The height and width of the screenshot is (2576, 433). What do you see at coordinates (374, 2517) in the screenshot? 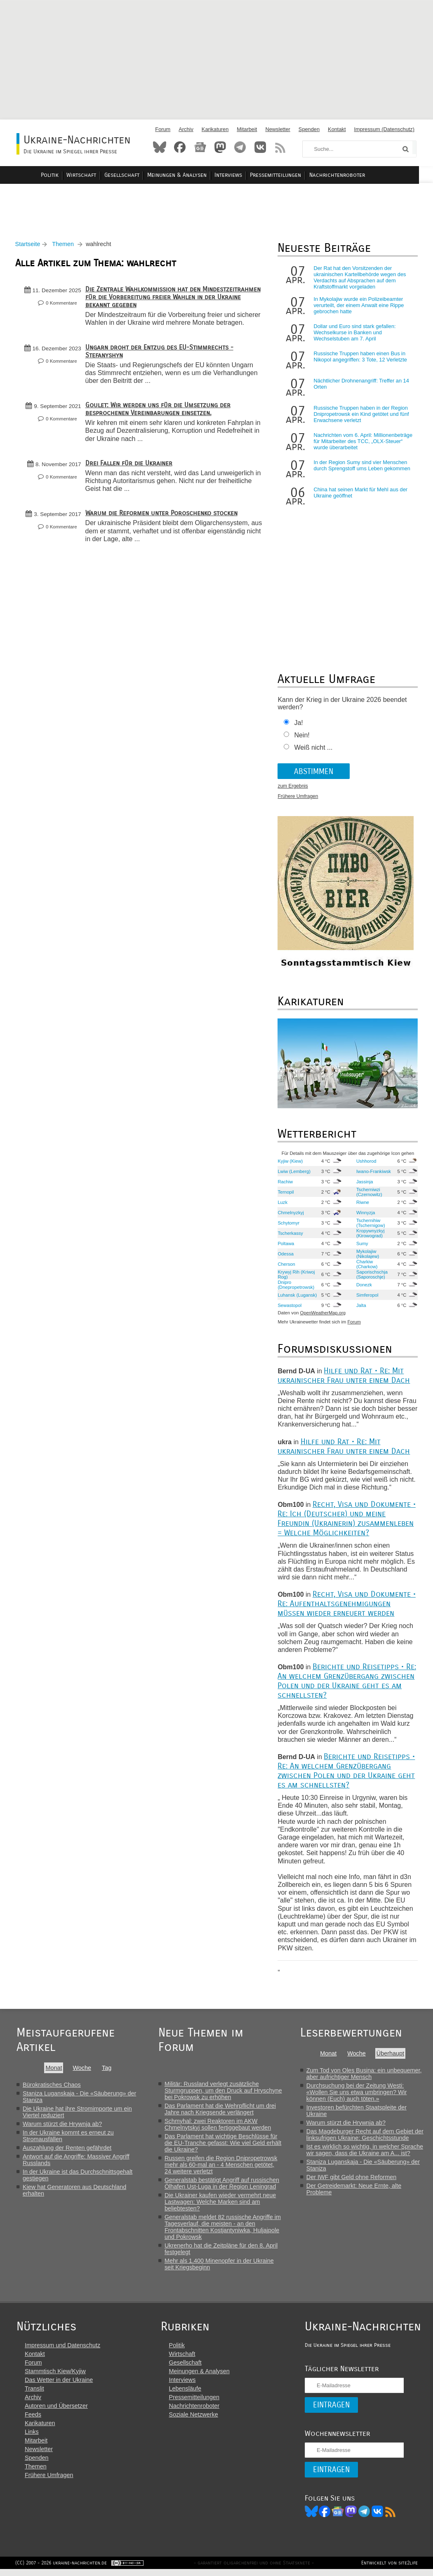
I see `VK` at bounding box center [374, 2517].